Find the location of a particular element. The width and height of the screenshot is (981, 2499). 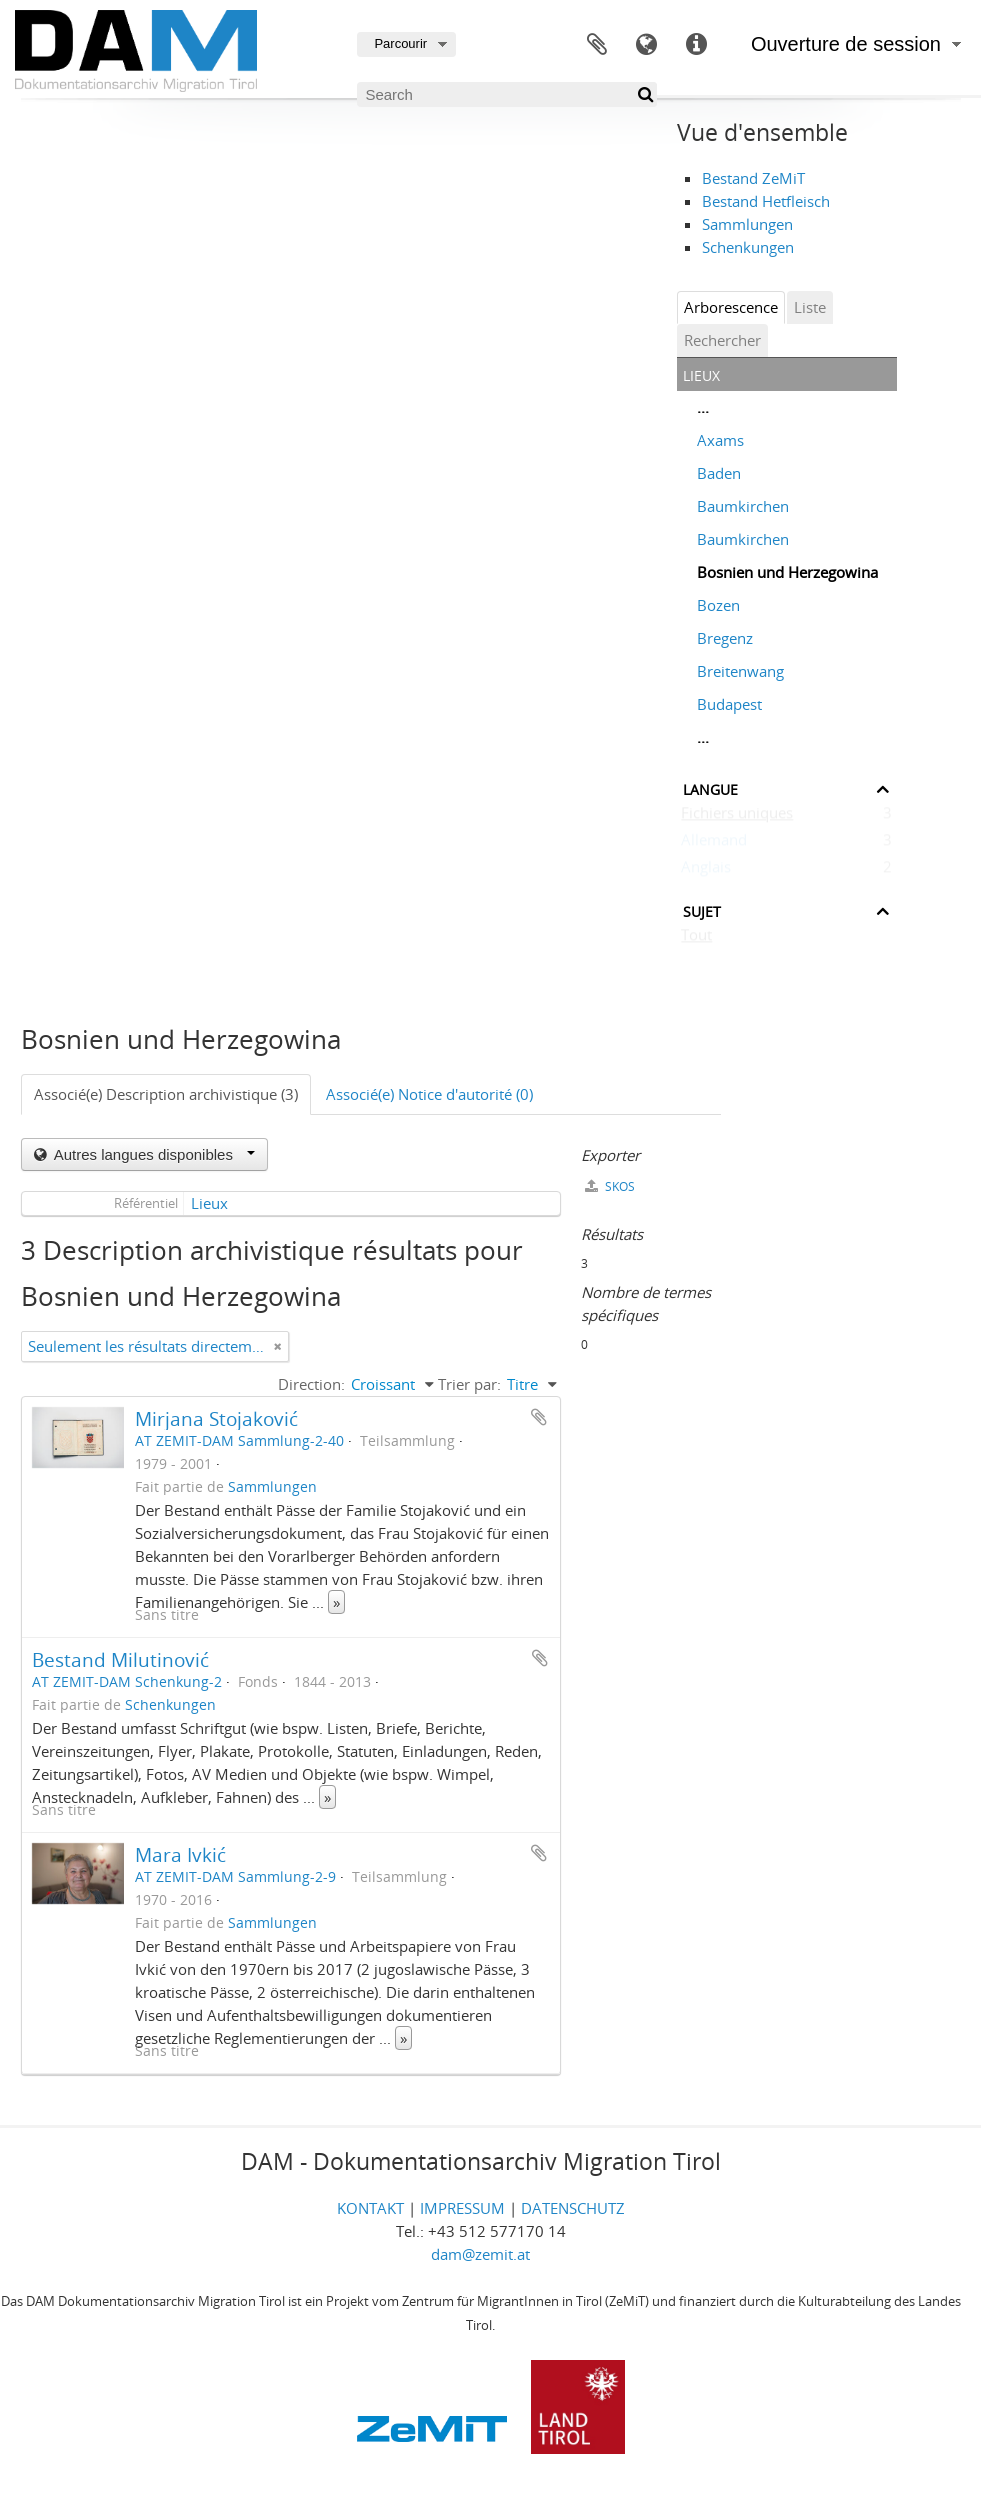

IMPRESSUM is located at coordinates (462, 2208).